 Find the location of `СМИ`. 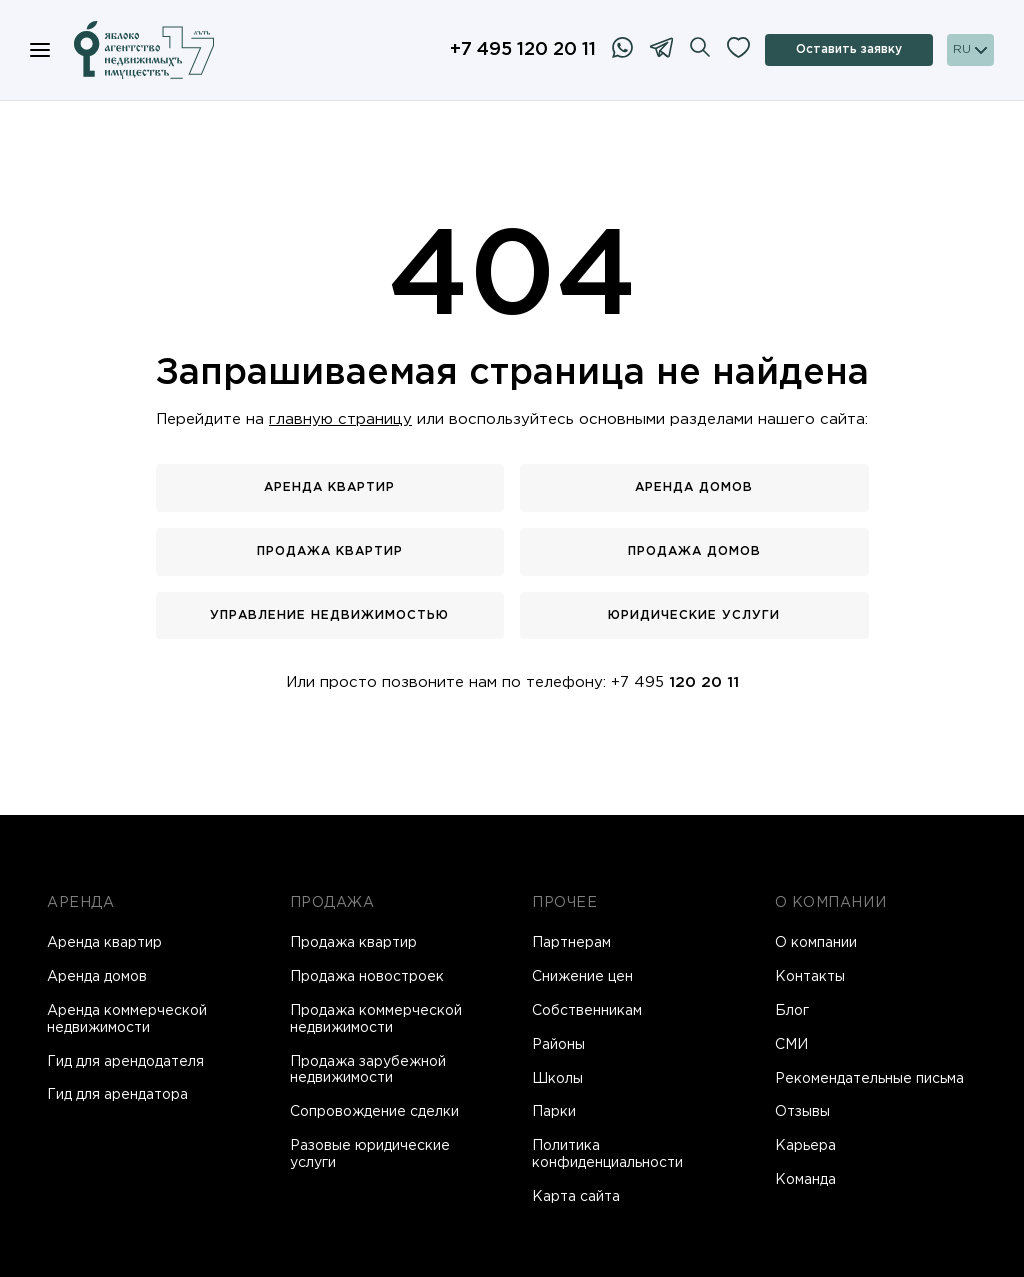

СМИ is located at coordinates (791, 1045).